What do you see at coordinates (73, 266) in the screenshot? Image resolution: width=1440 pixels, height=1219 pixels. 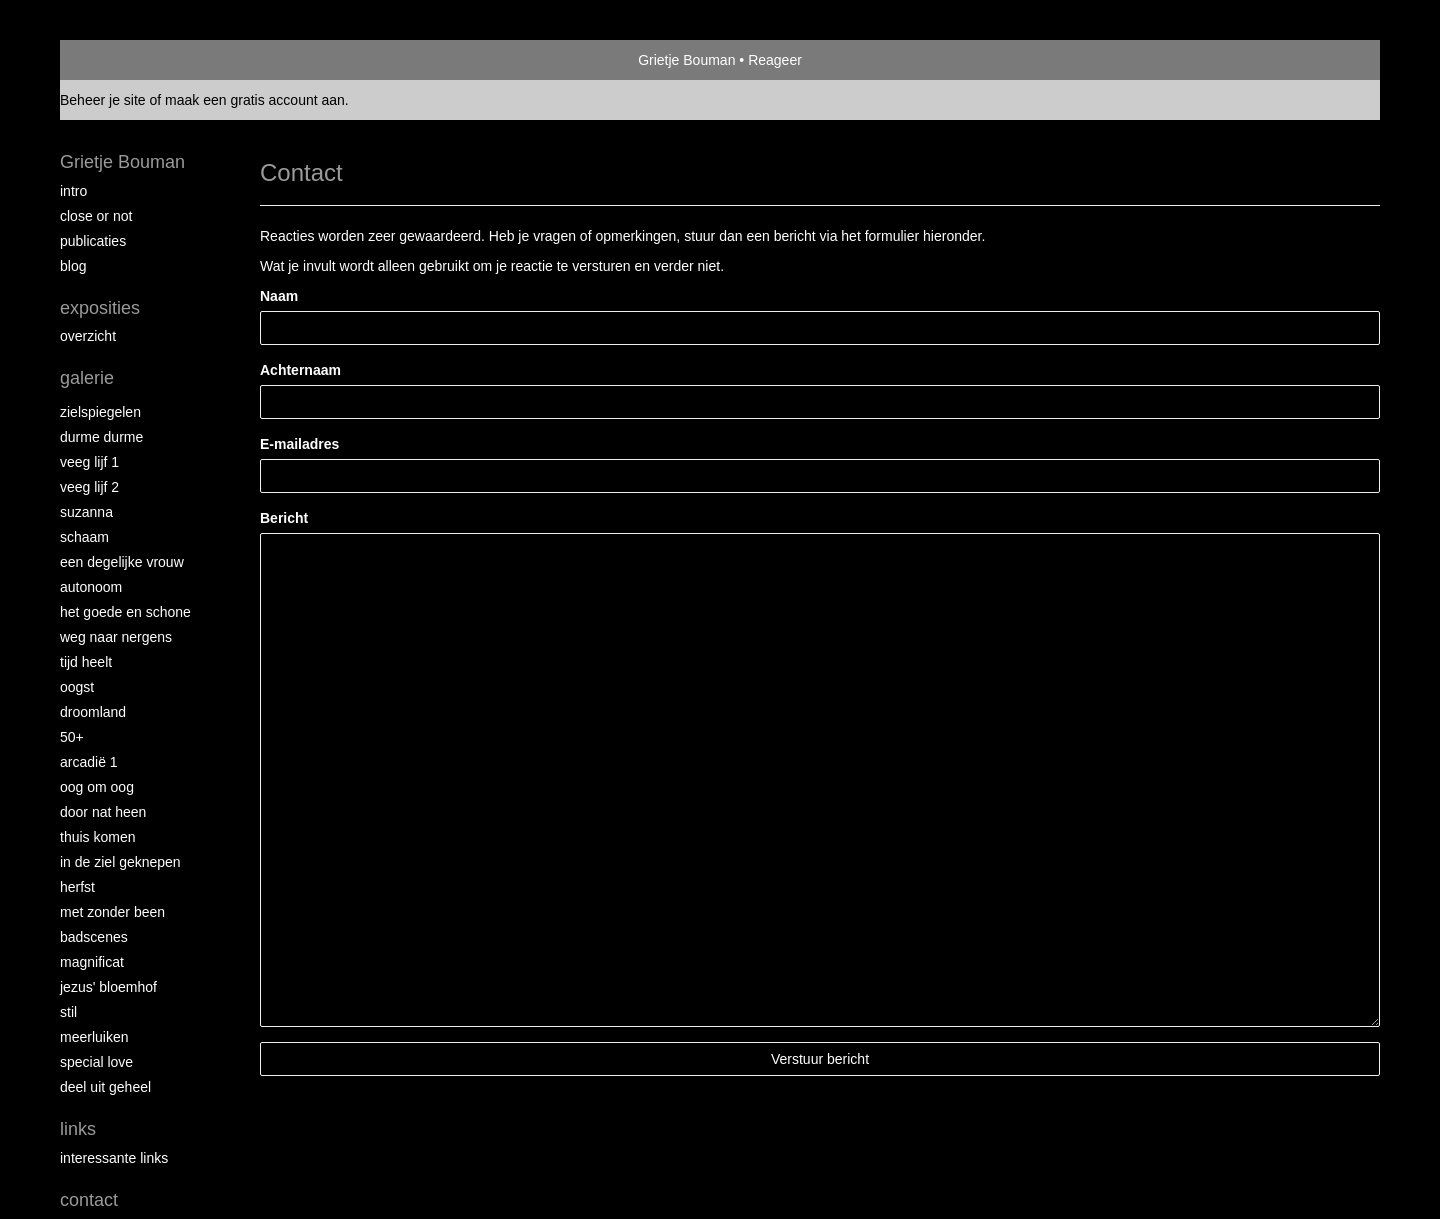 I see `blog` at bounding box center [73, 266].